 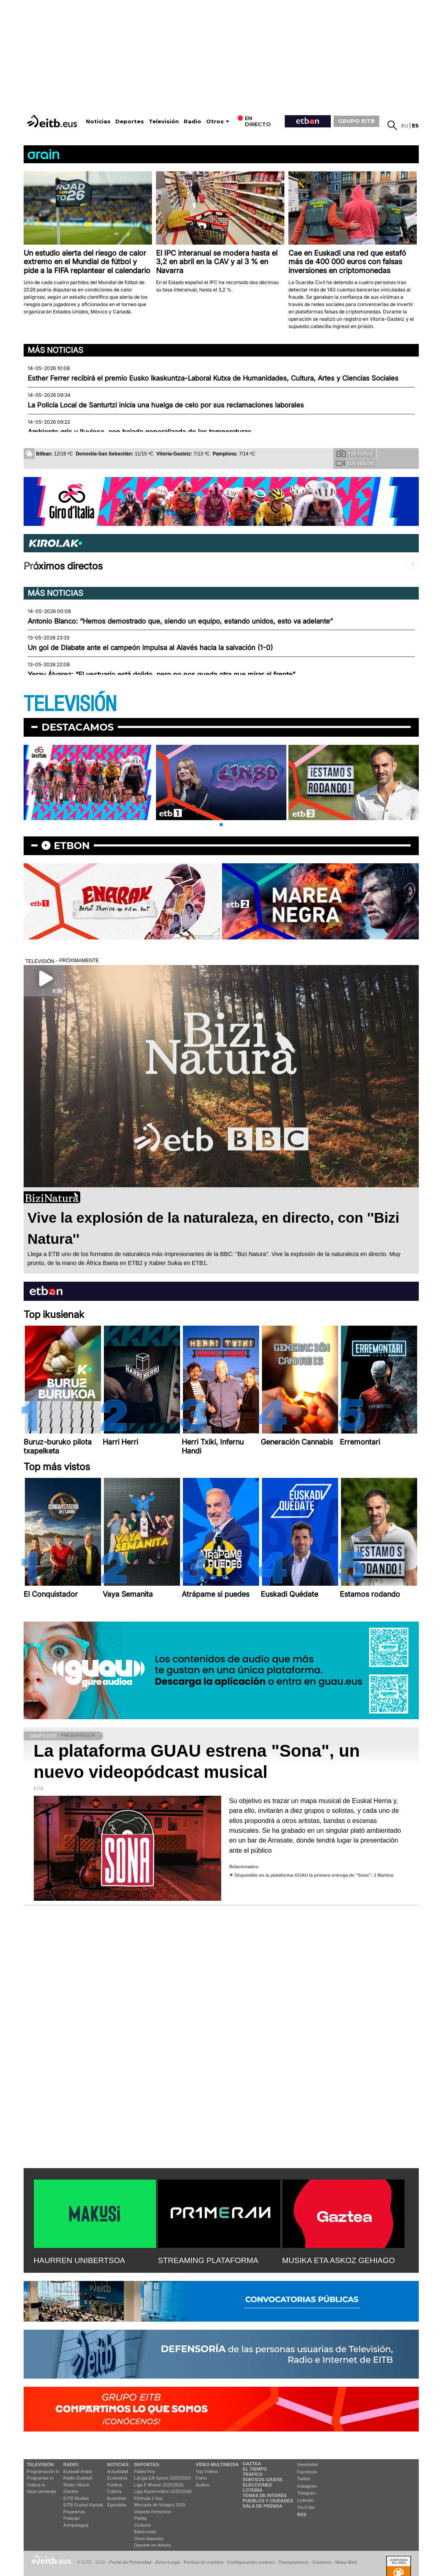 What do you see at coordinates (208, 2260) in the screenshot?
I see `STREAMING PLATAFORMA` at bounding box center [208, 2260].